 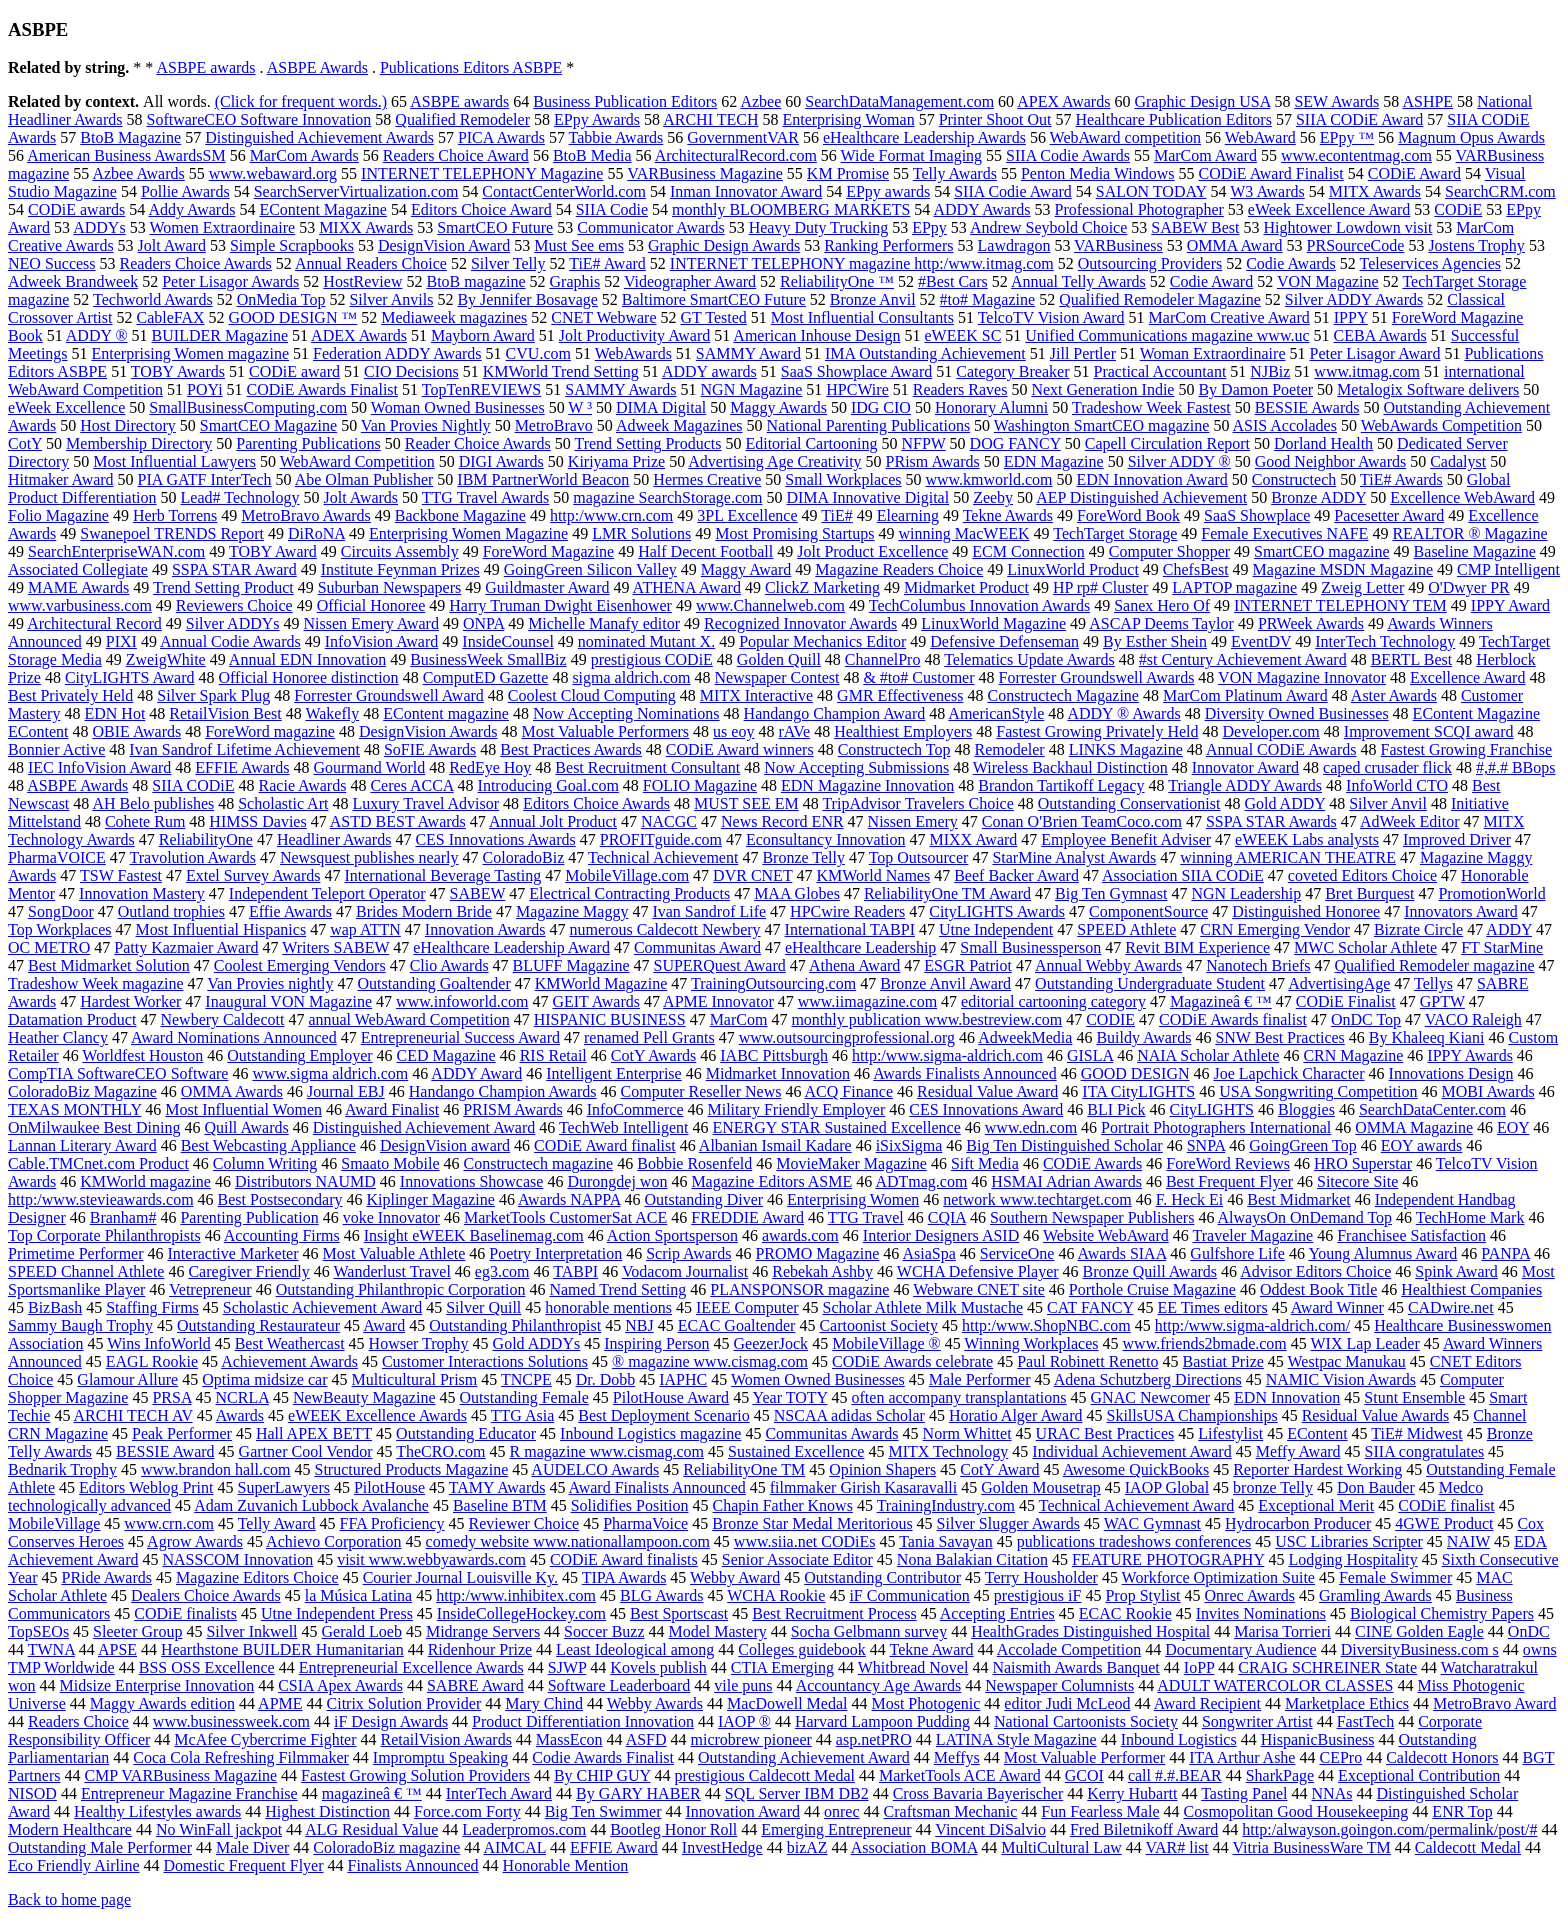 What do you see at coordinates (1356, 155) in the screenshot?
I see `www.econtentmag.com` at bounding box center [1356, 155].